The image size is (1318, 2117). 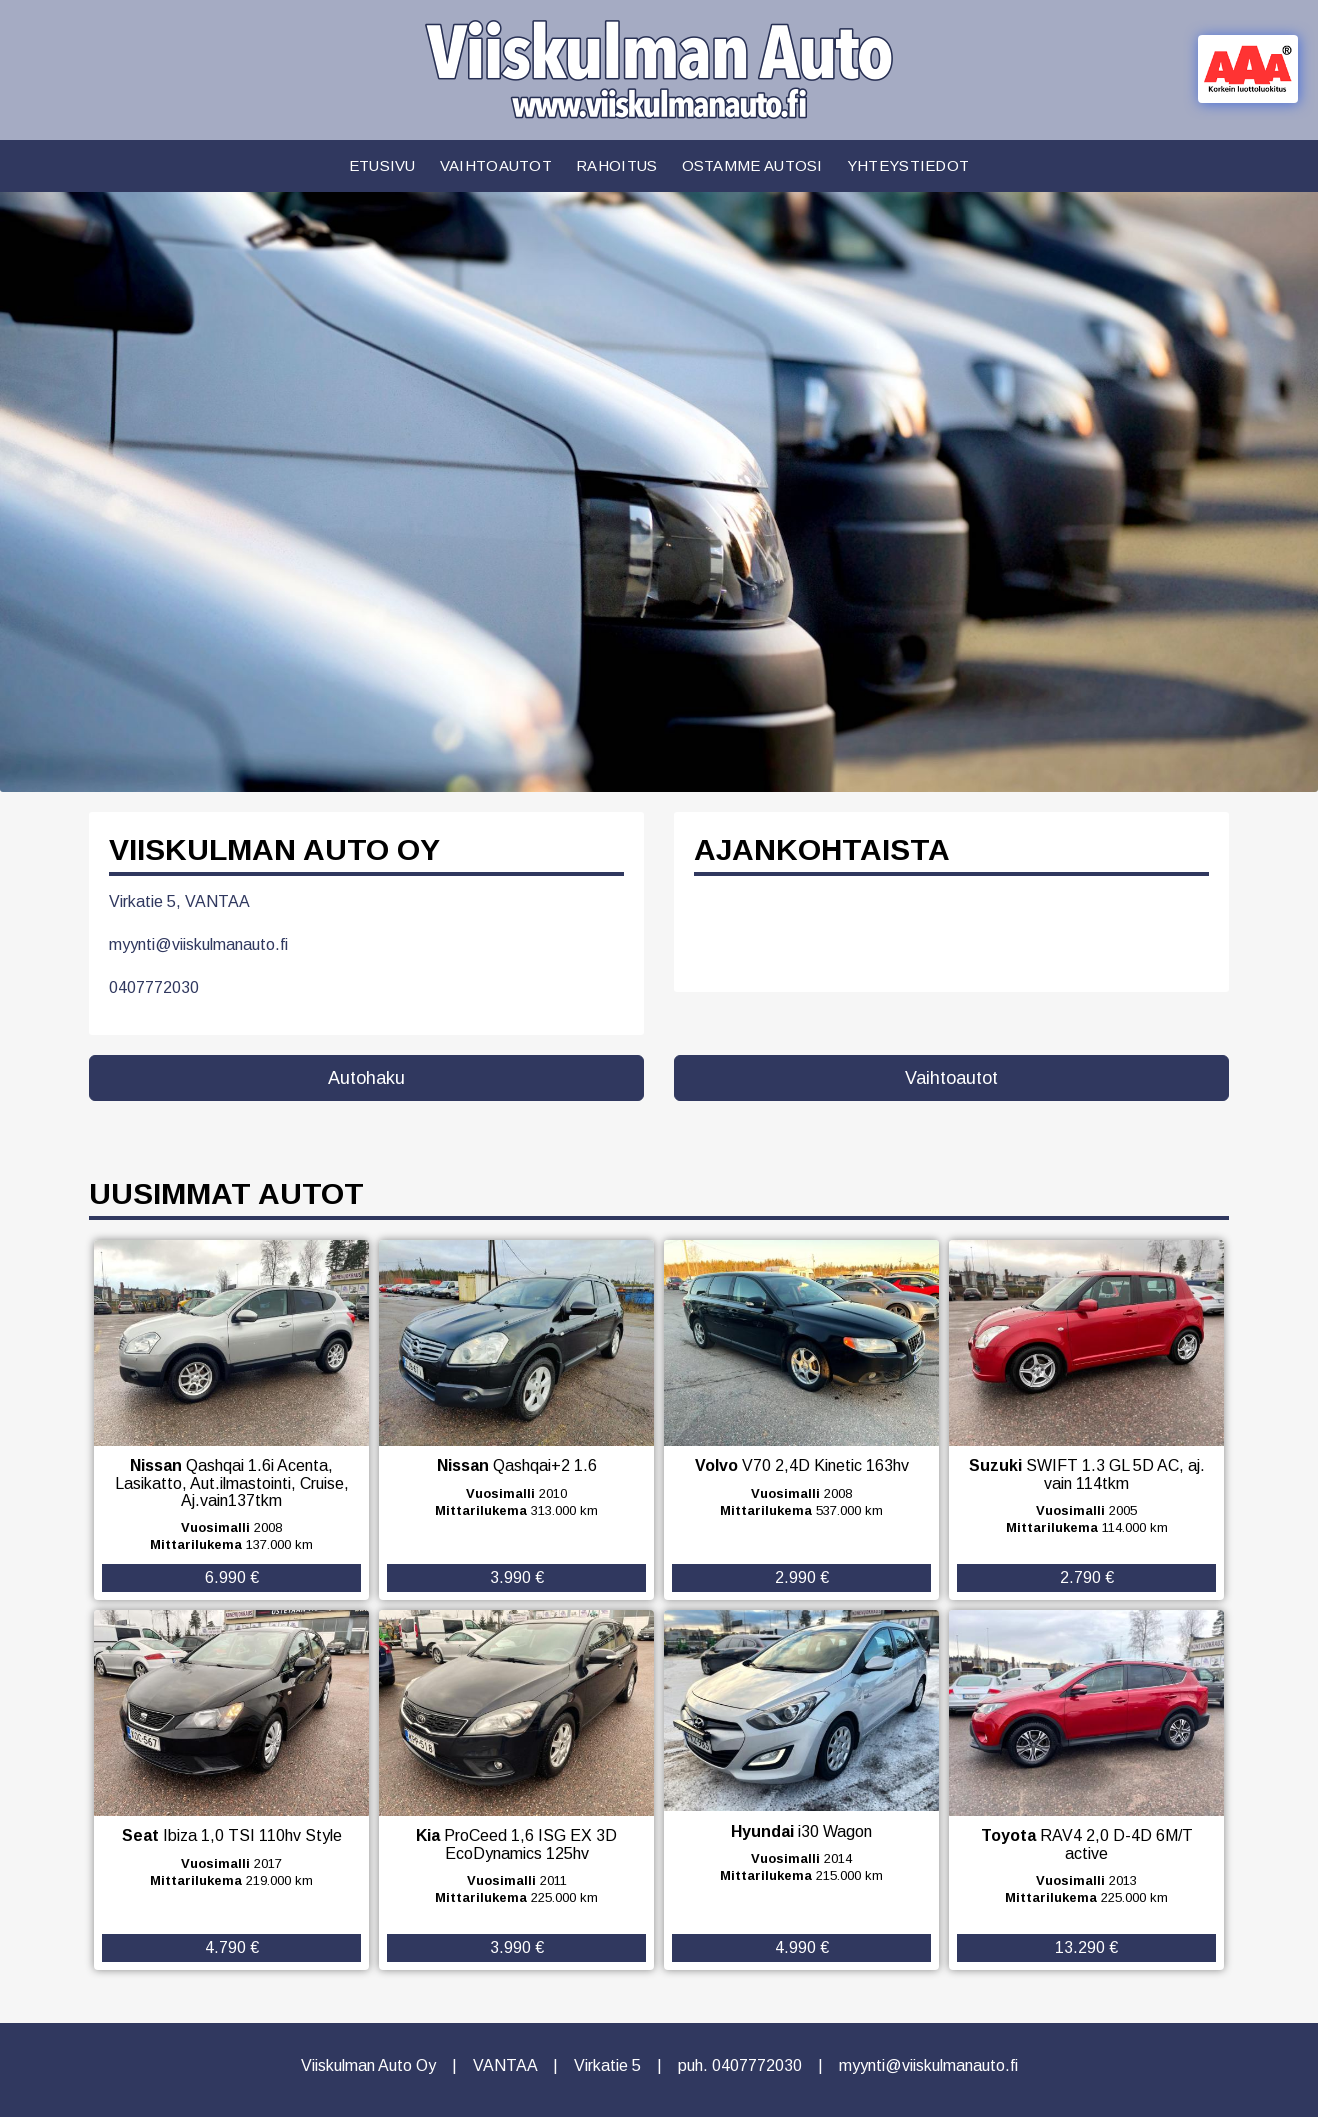 I want to click on Rahoitus, so click(x=616, y=165).